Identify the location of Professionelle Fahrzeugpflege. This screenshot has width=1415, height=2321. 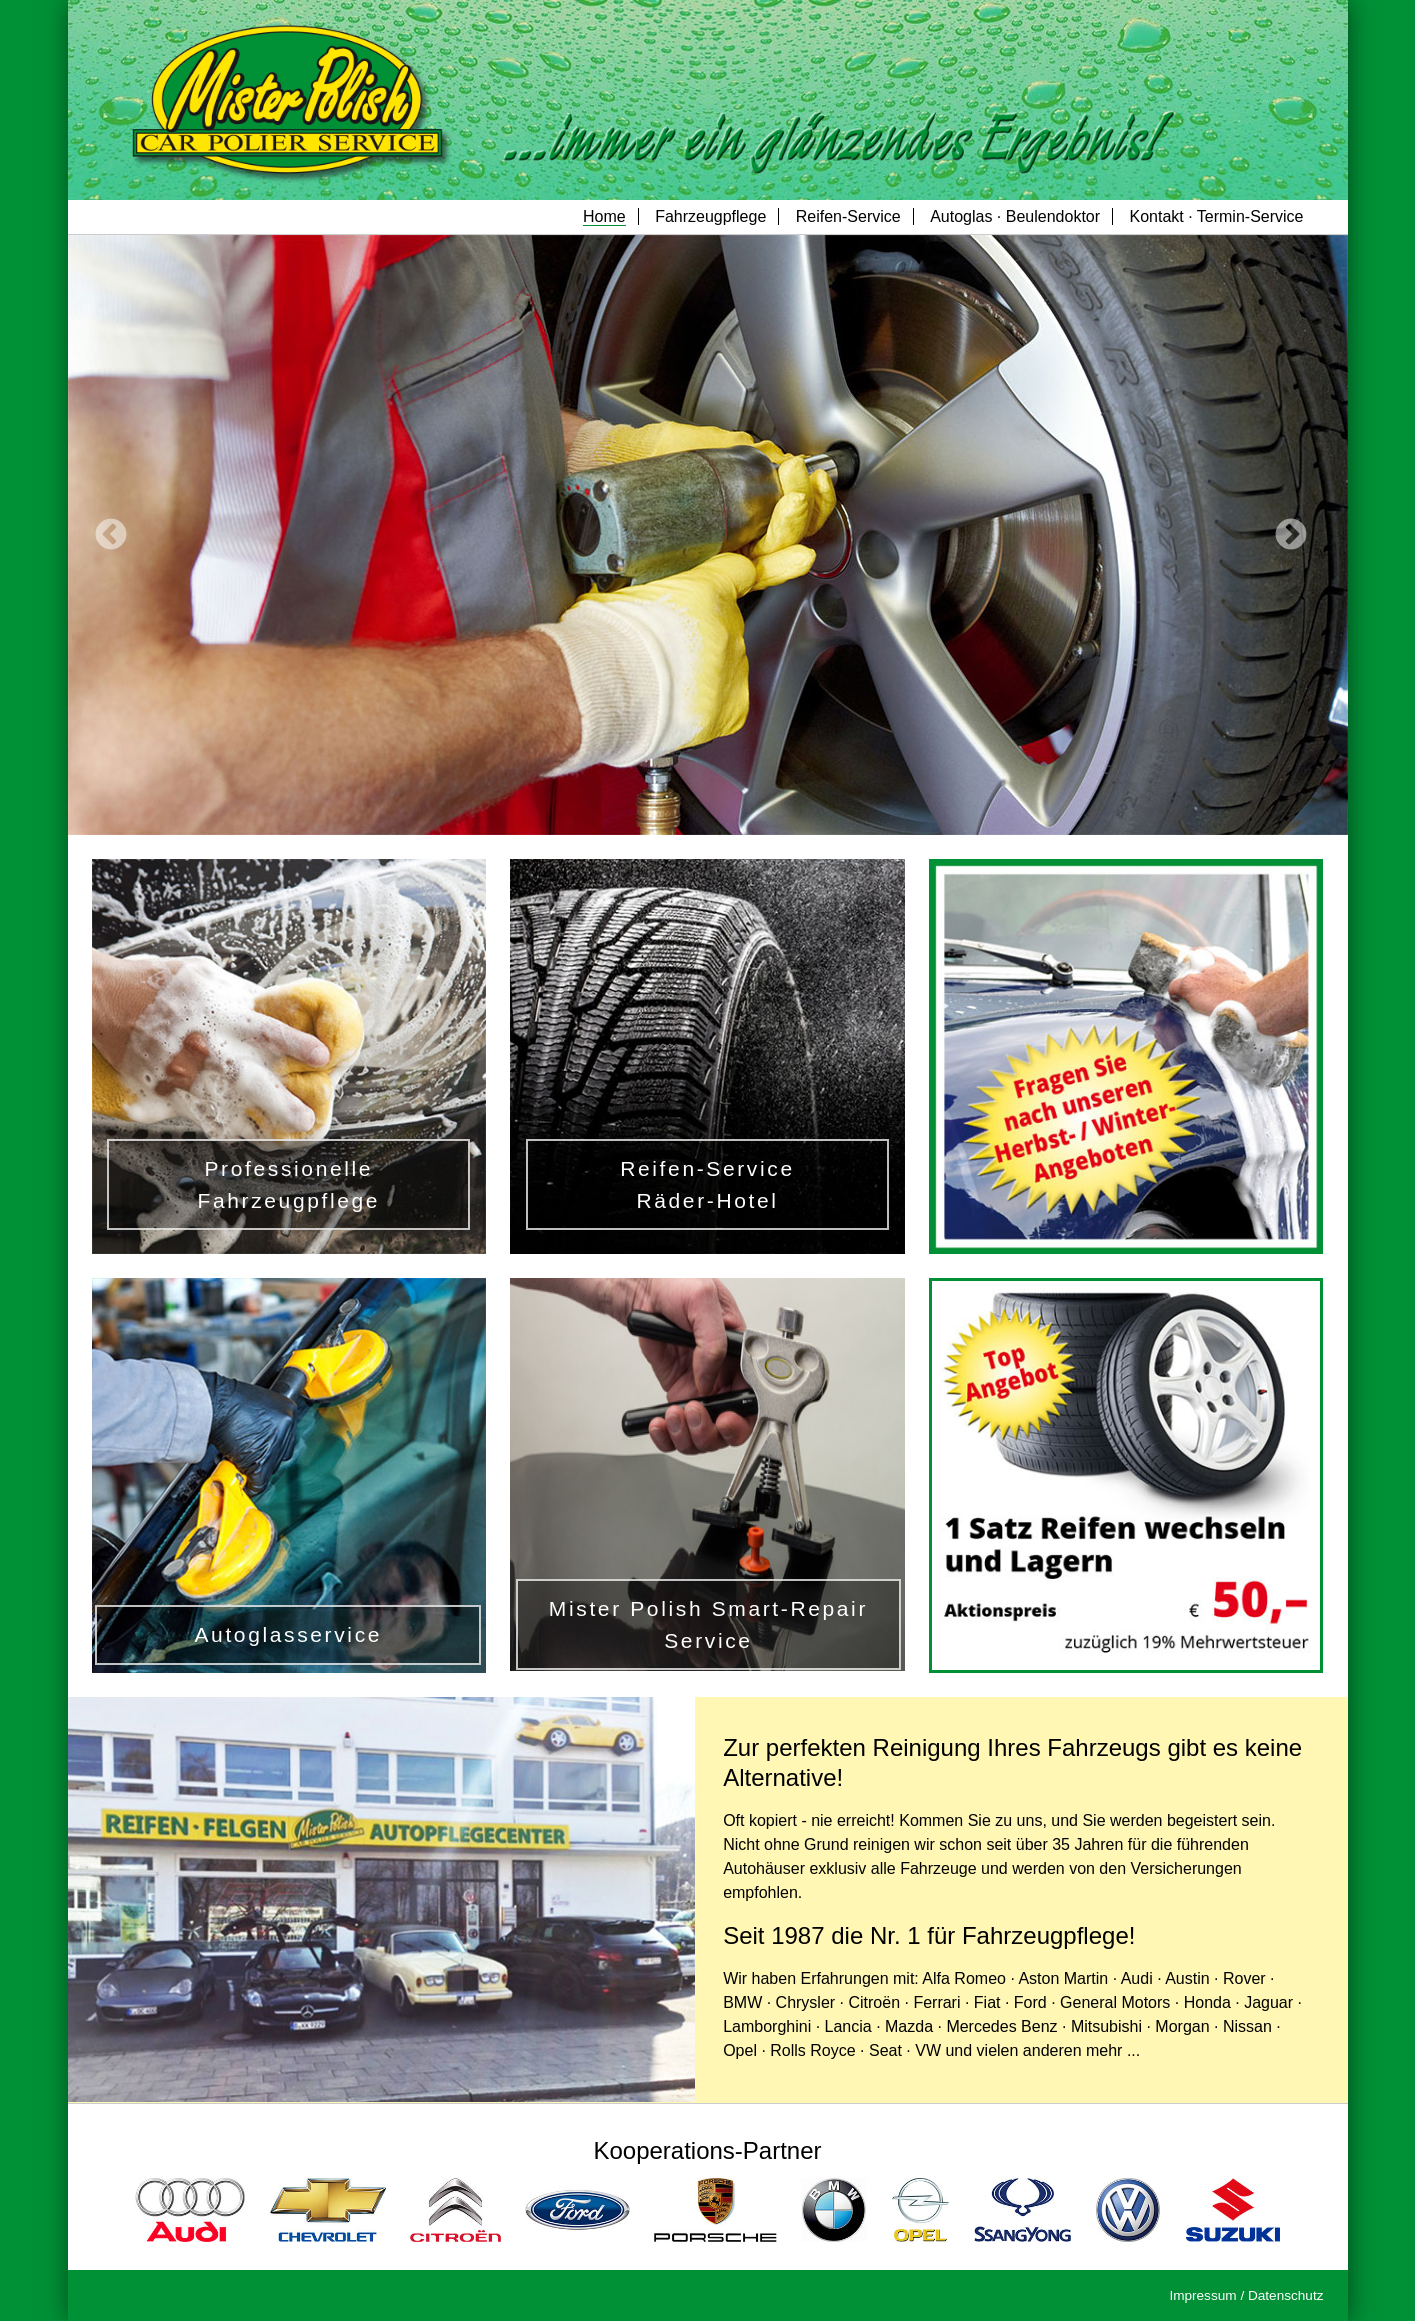
(288, 1184).